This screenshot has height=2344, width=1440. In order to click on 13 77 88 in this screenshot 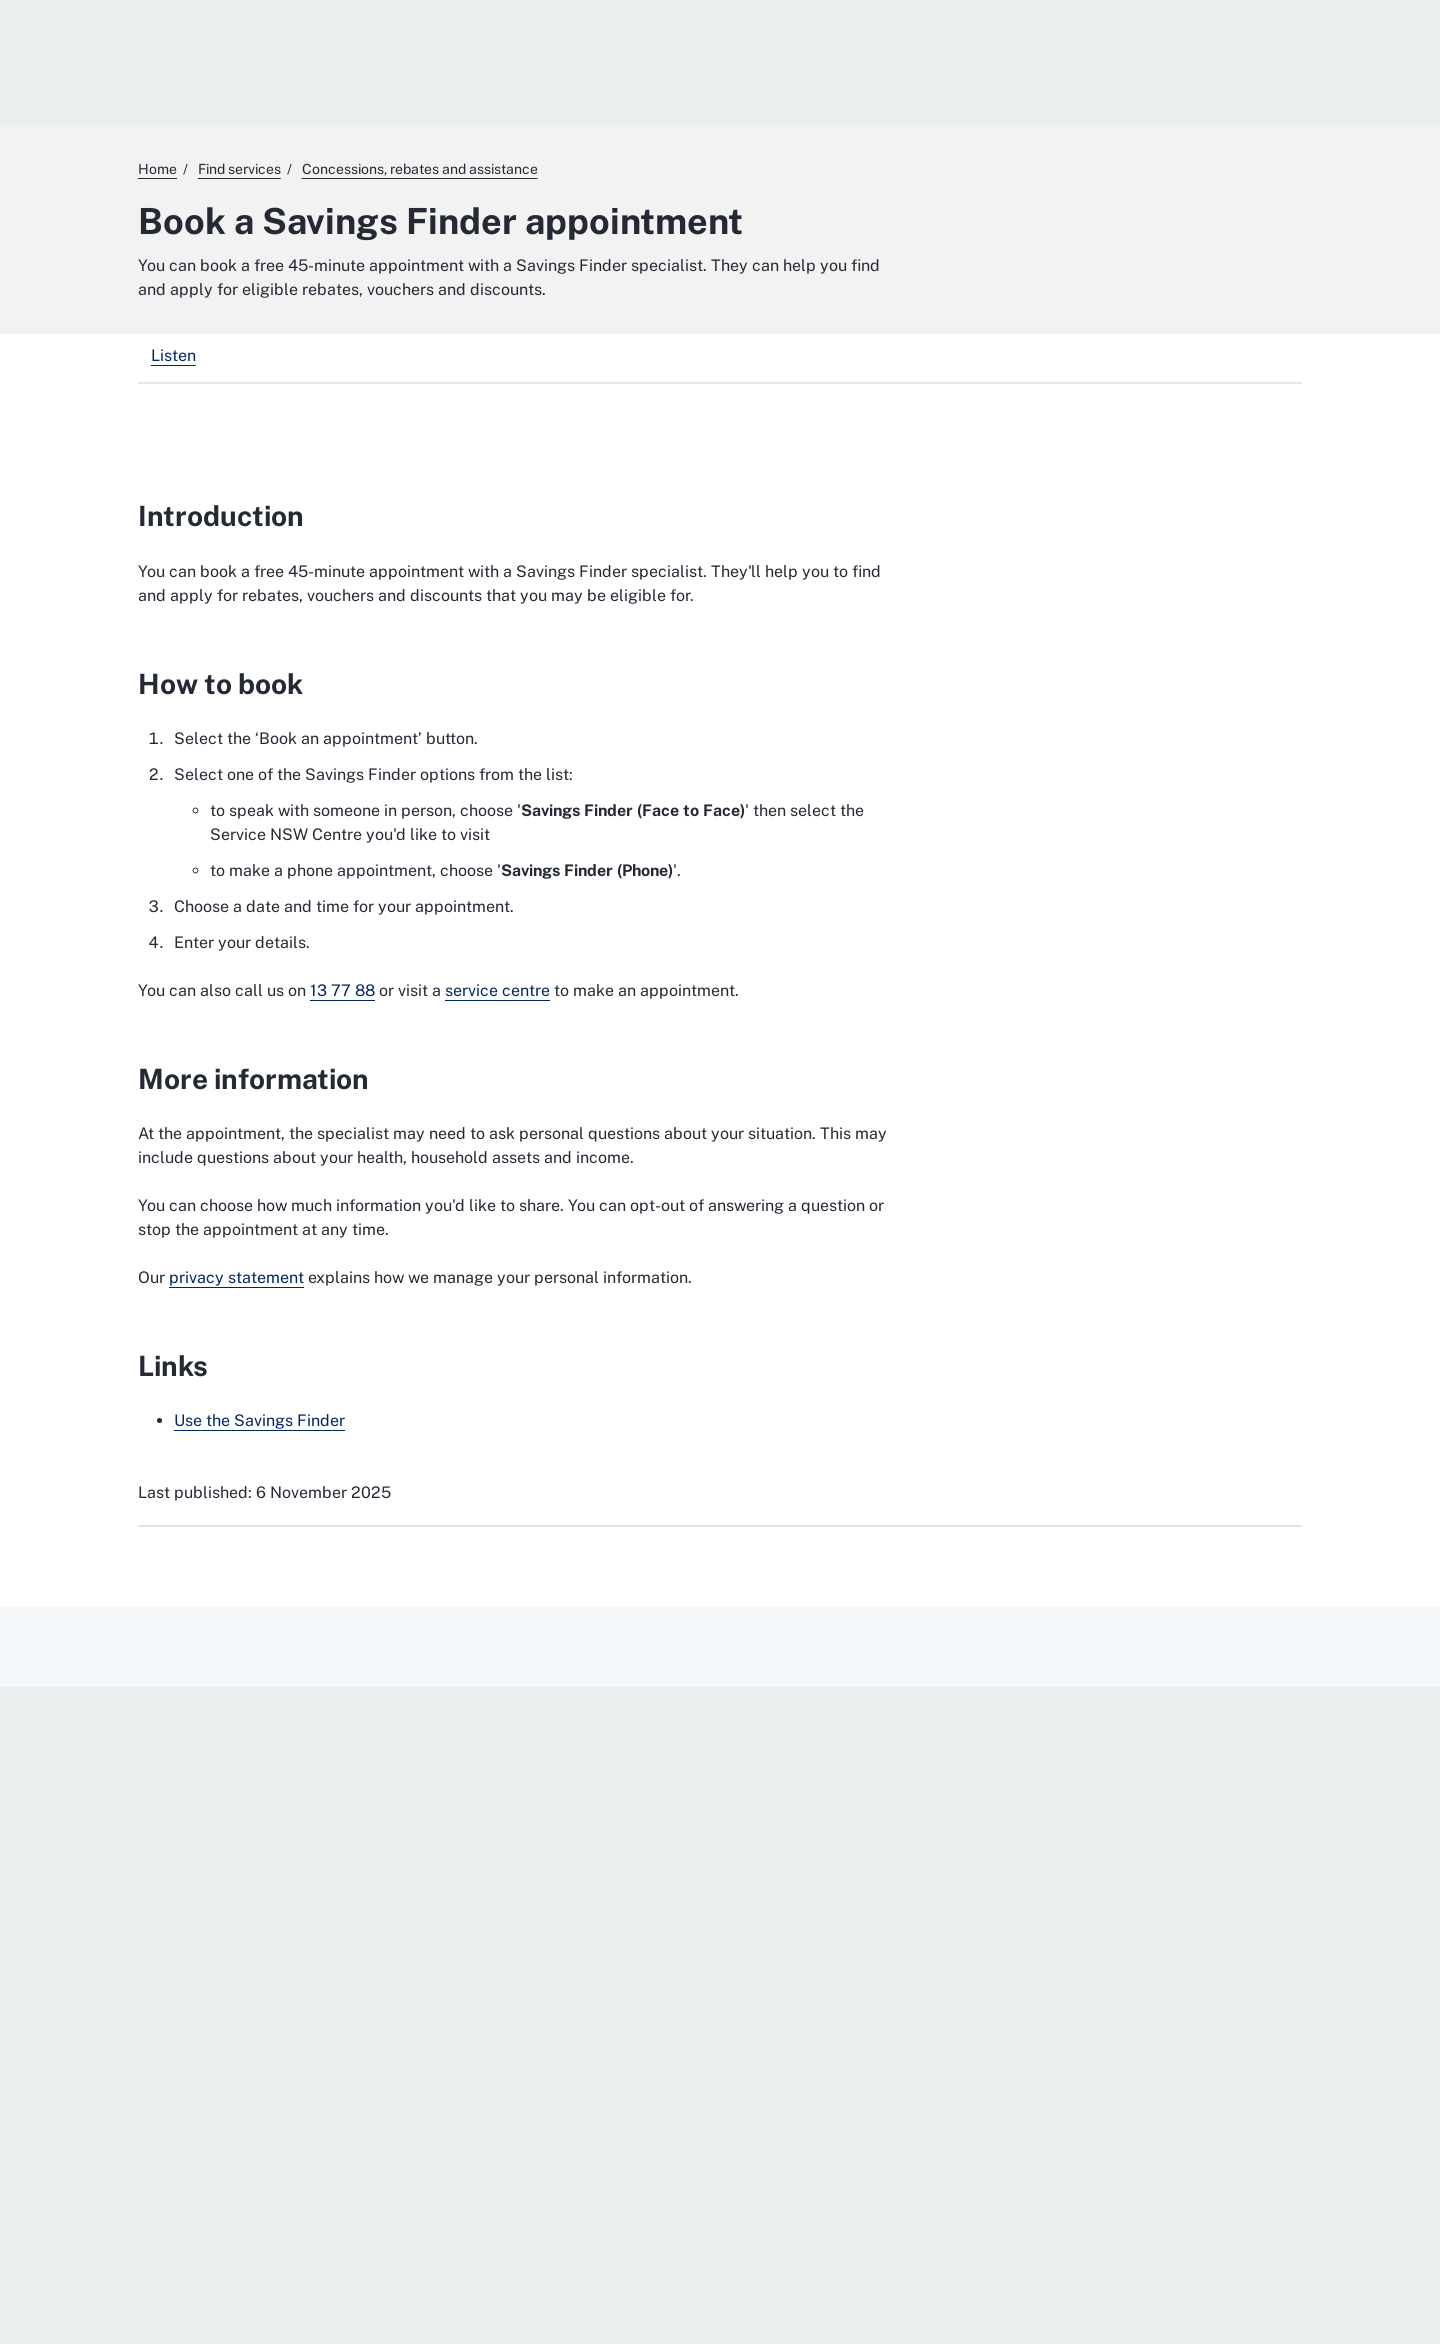, I will do `click(342, 990)`.